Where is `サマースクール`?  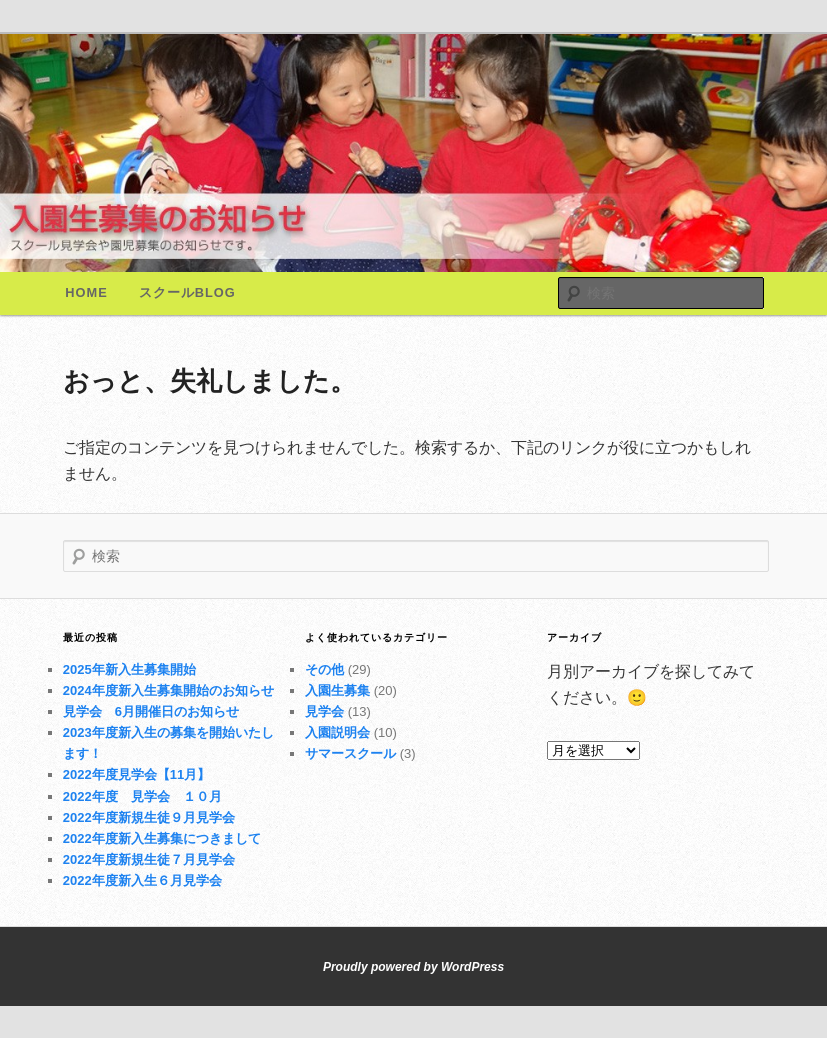
サマースクール is located at coordinates (350, 753).